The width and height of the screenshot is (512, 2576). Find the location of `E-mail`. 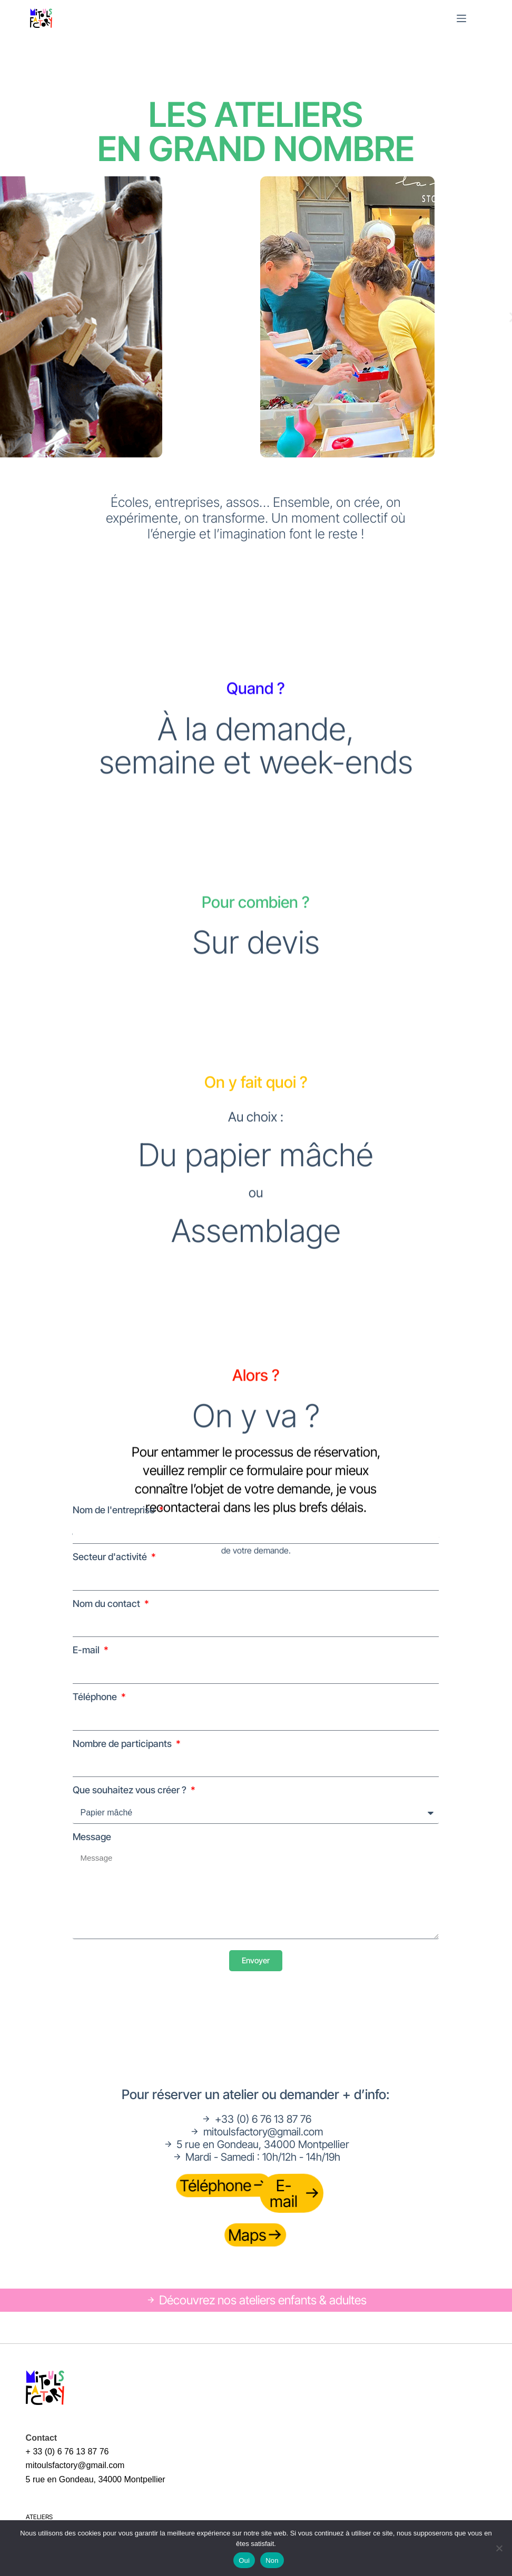

E-mail is located at coordinates (87, 1649).